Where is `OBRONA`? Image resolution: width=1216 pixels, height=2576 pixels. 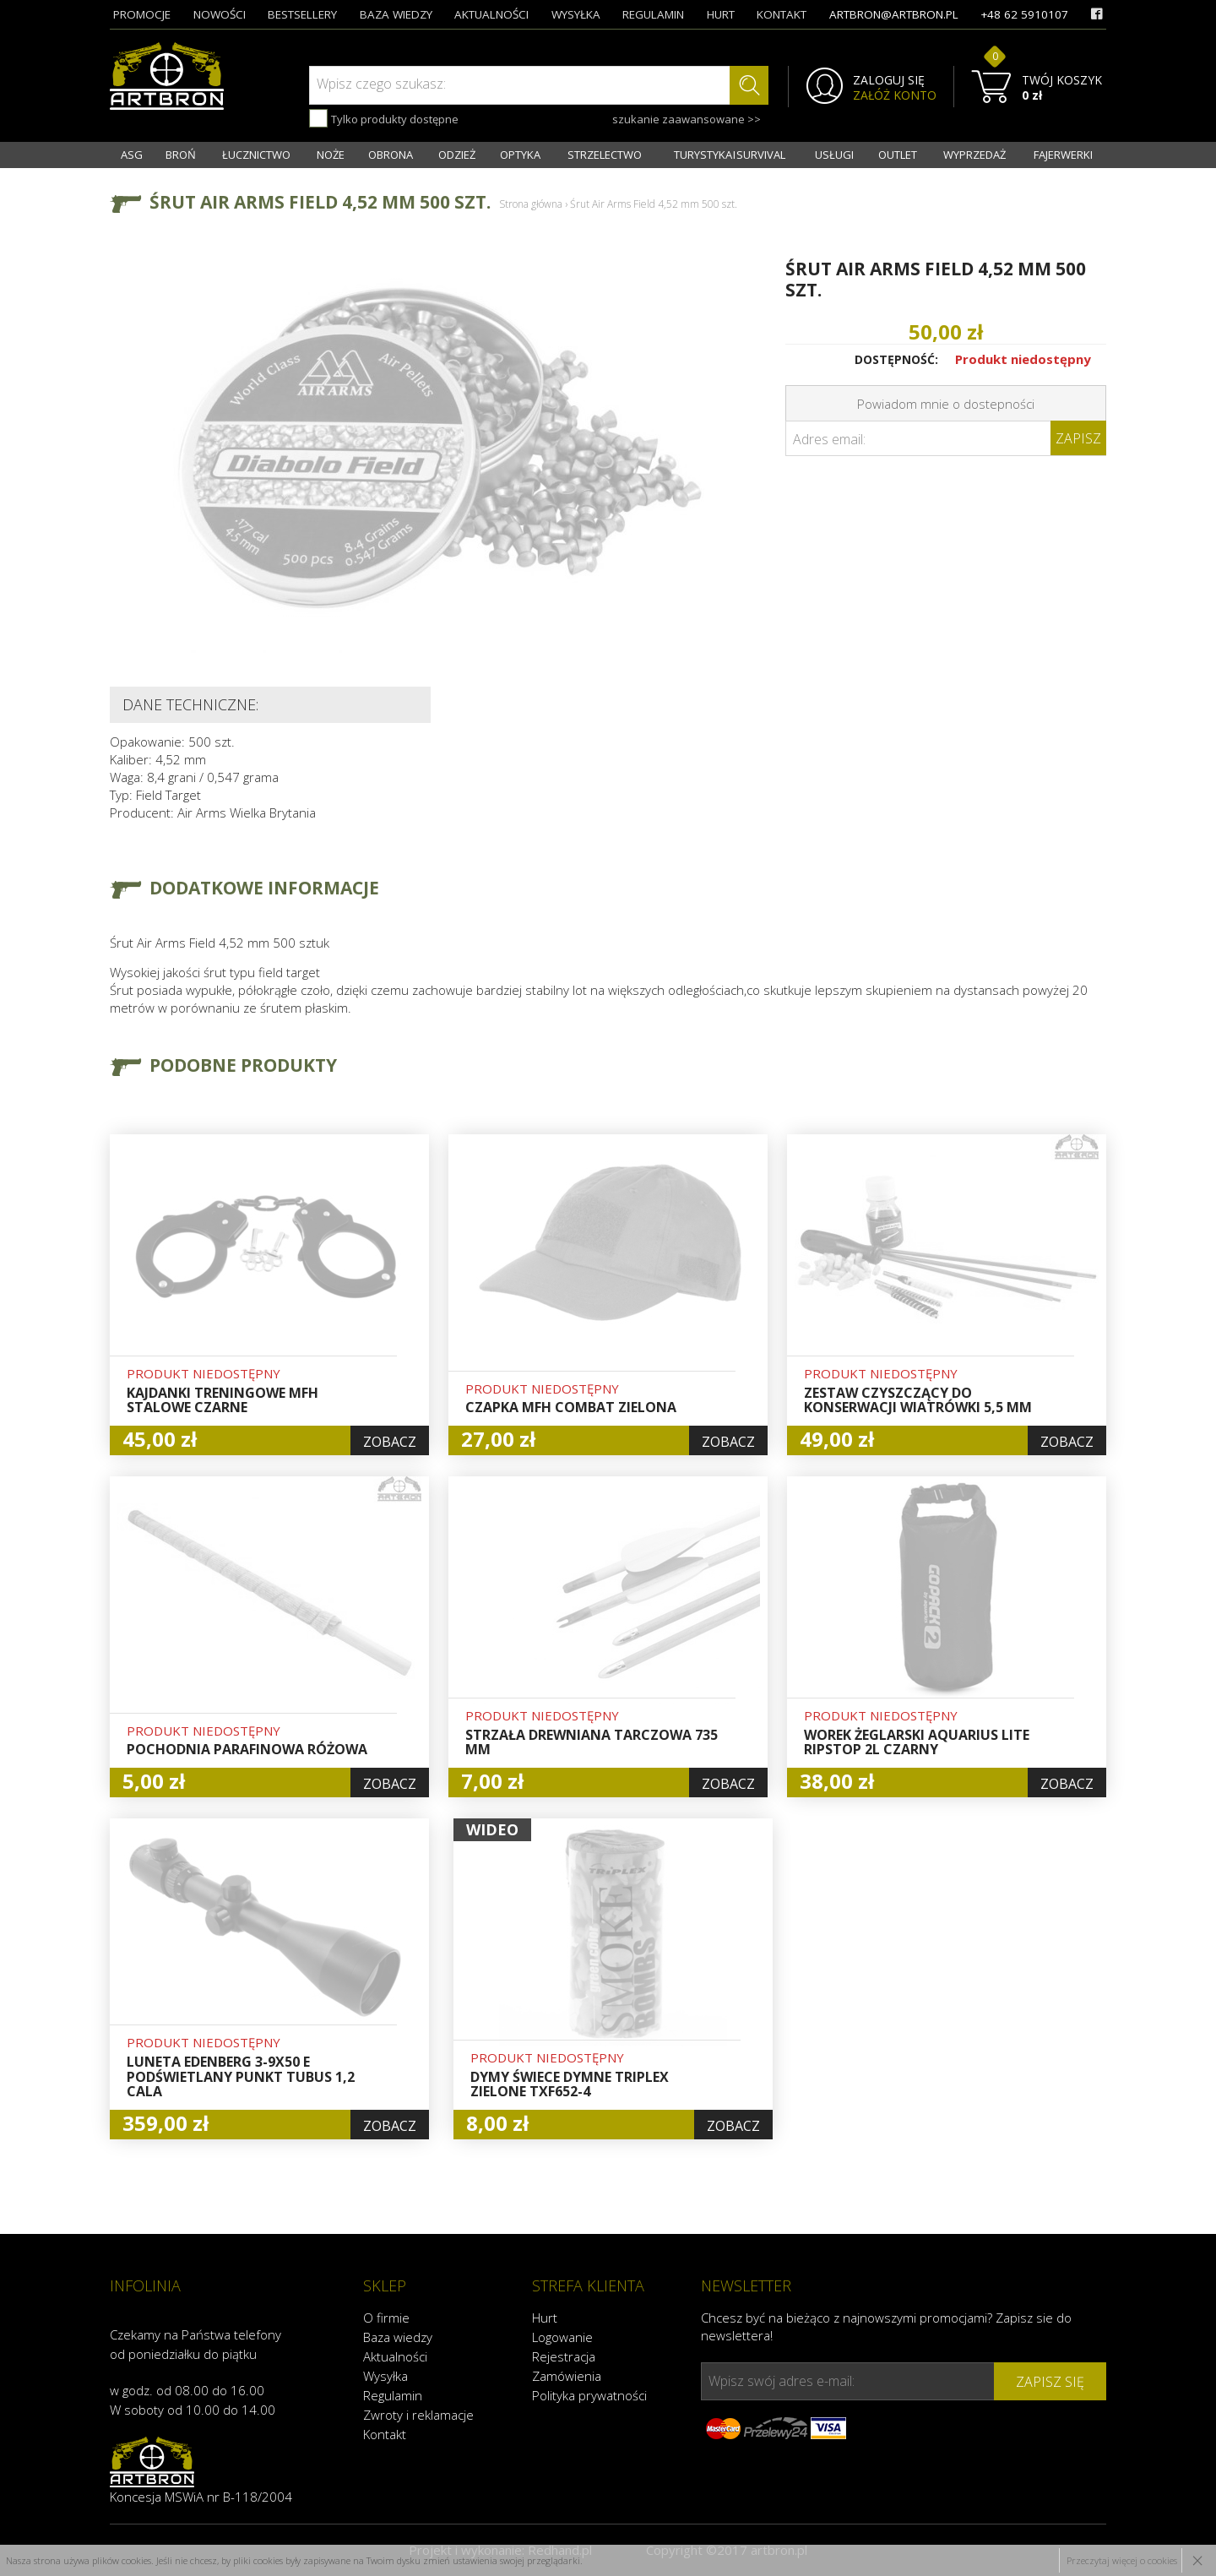
OBRONA is located at coordinates (390, 154).